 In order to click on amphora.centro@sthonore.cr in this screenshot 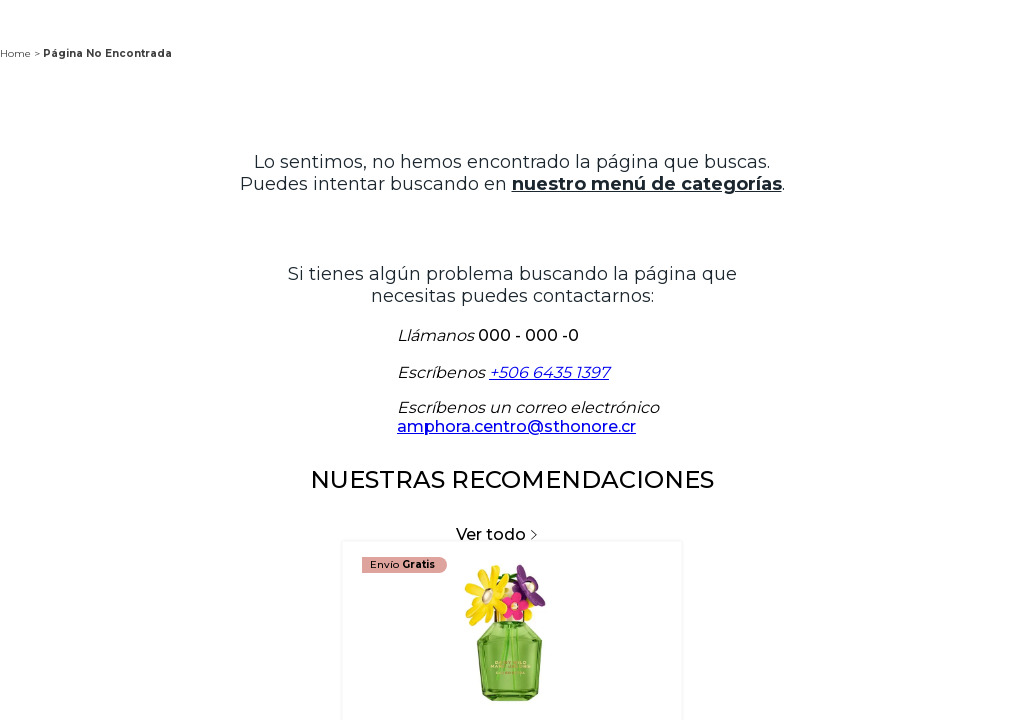, I will do `click(516, 426)`.